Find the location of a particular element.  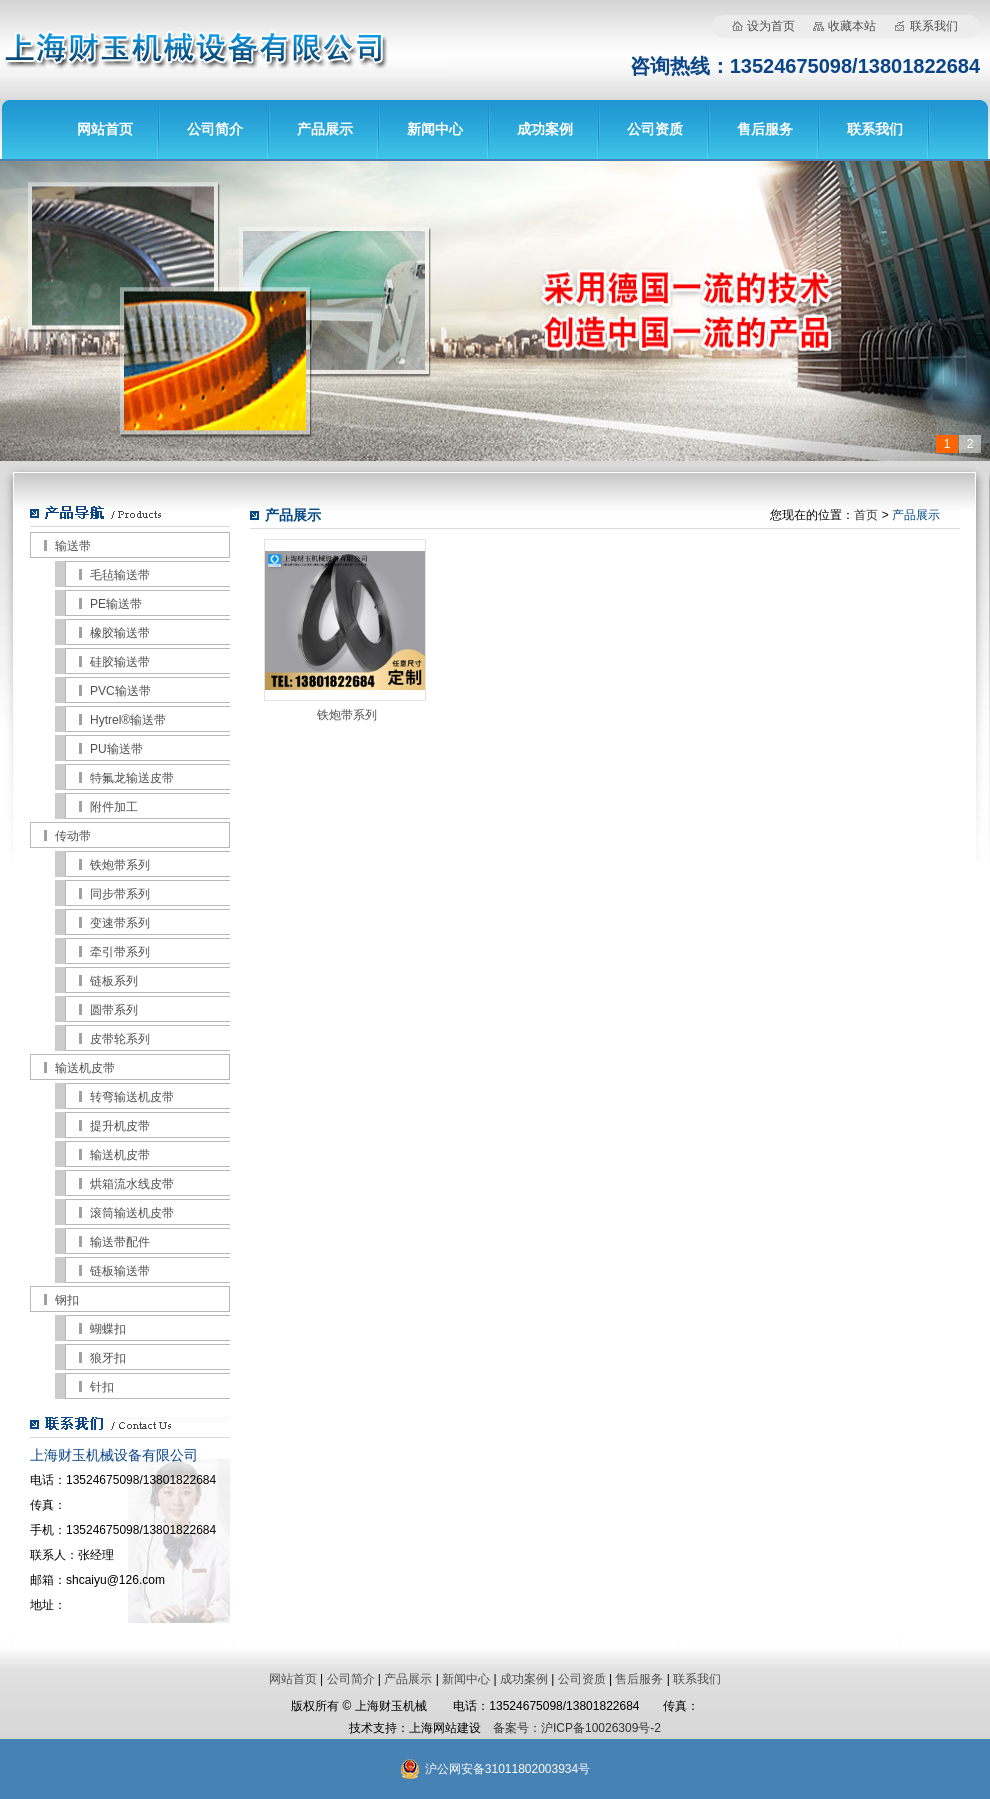

收藏本站 is located at coordinates (852, 26).